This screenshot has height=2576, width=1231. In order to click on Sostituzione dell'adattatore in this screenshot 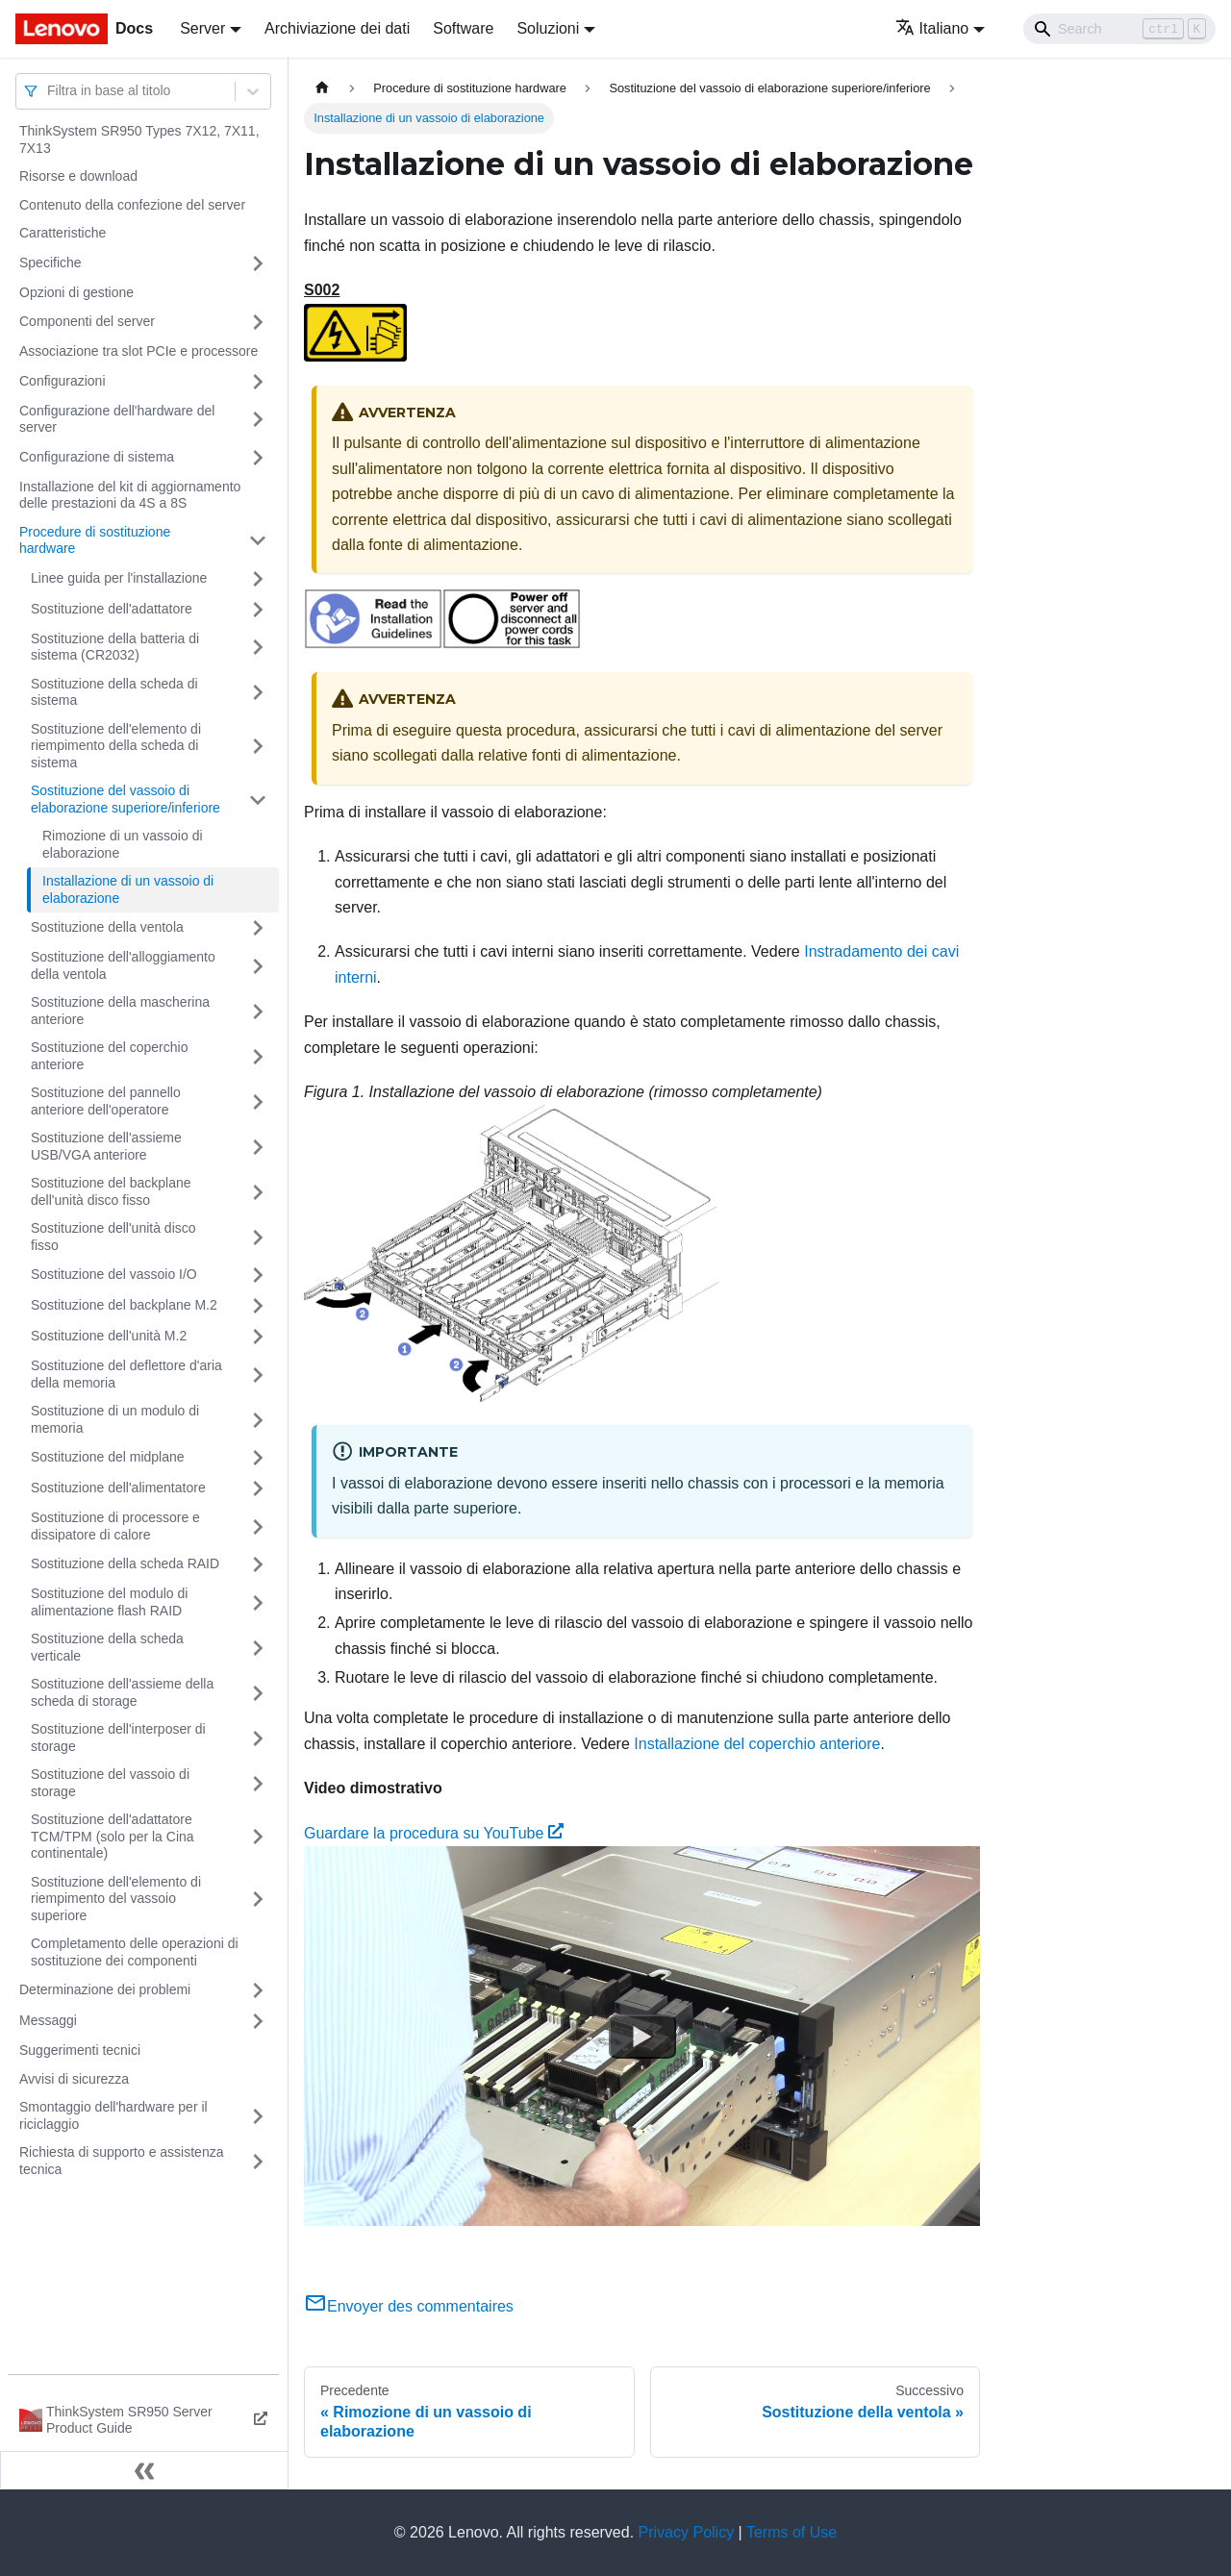, I will do `click(111, 608)`.